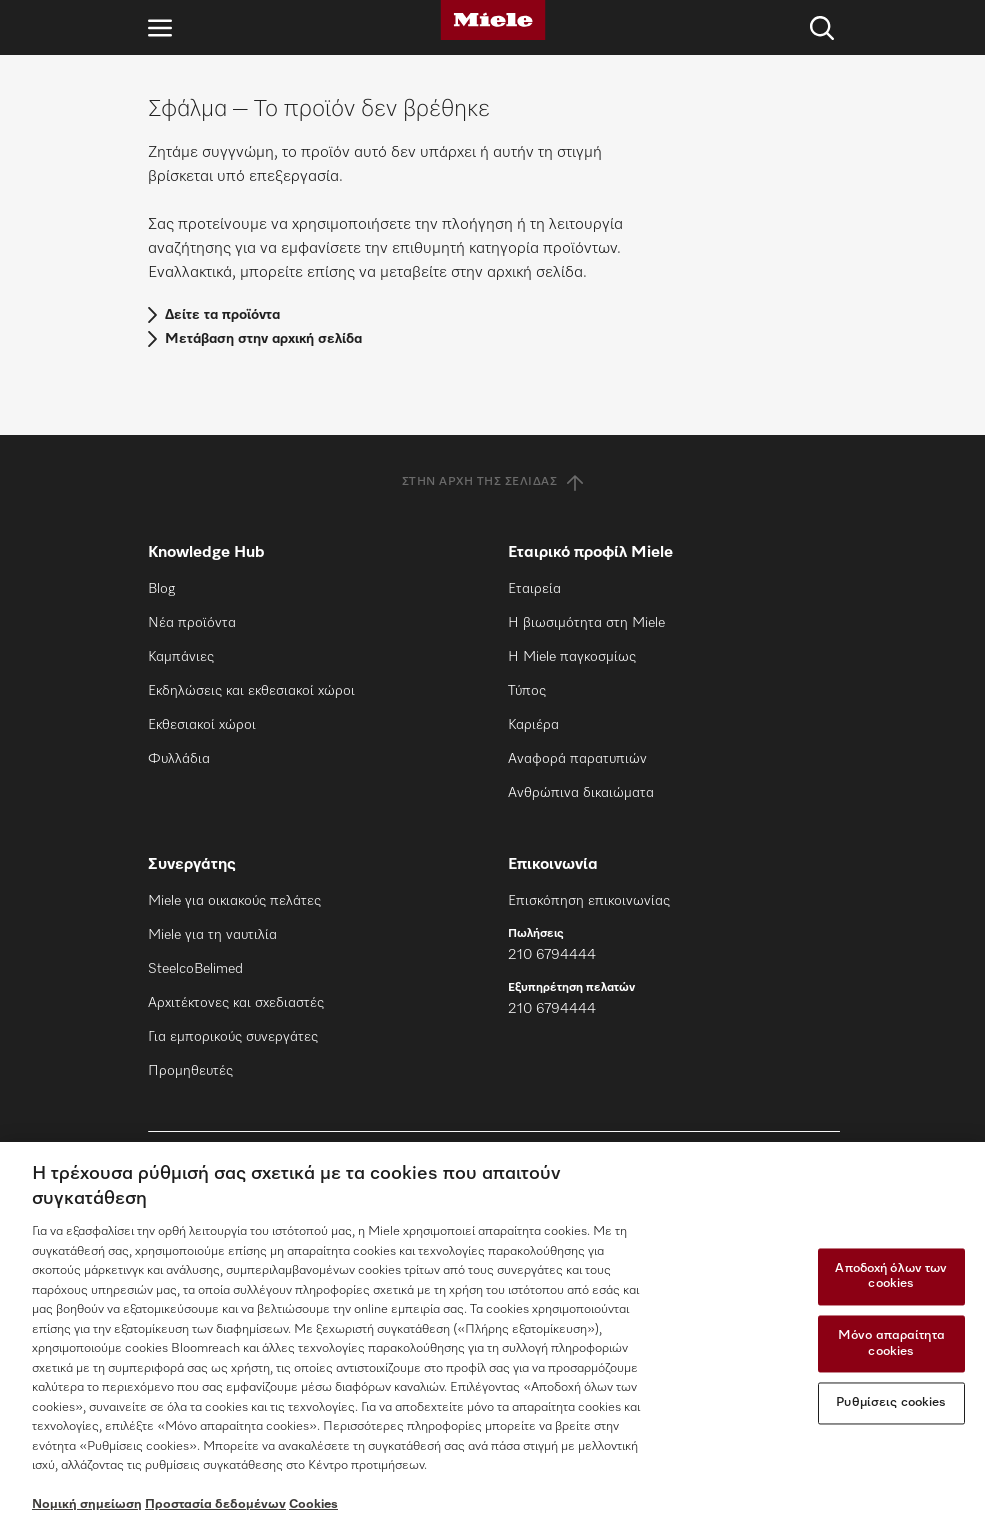 The height and width of the screenshot is (1525, 985). What do you see at coordinates (222, 315) in the screenshot?
I see `Δείτε τα προϊόντα` at bounding box center [222, 315].